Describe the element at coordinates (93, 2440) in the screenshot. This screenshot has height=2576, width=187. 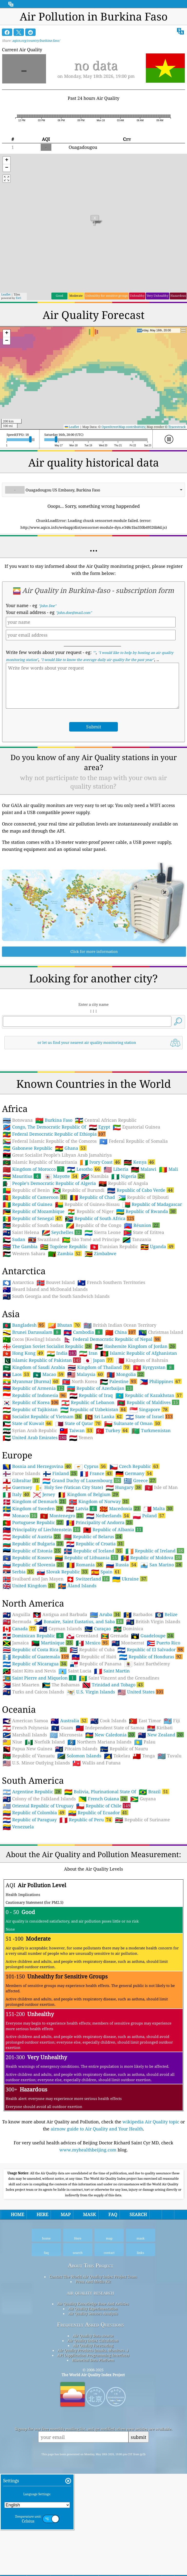
I see `Air Quality Knowledge Base And Articles` at that location.